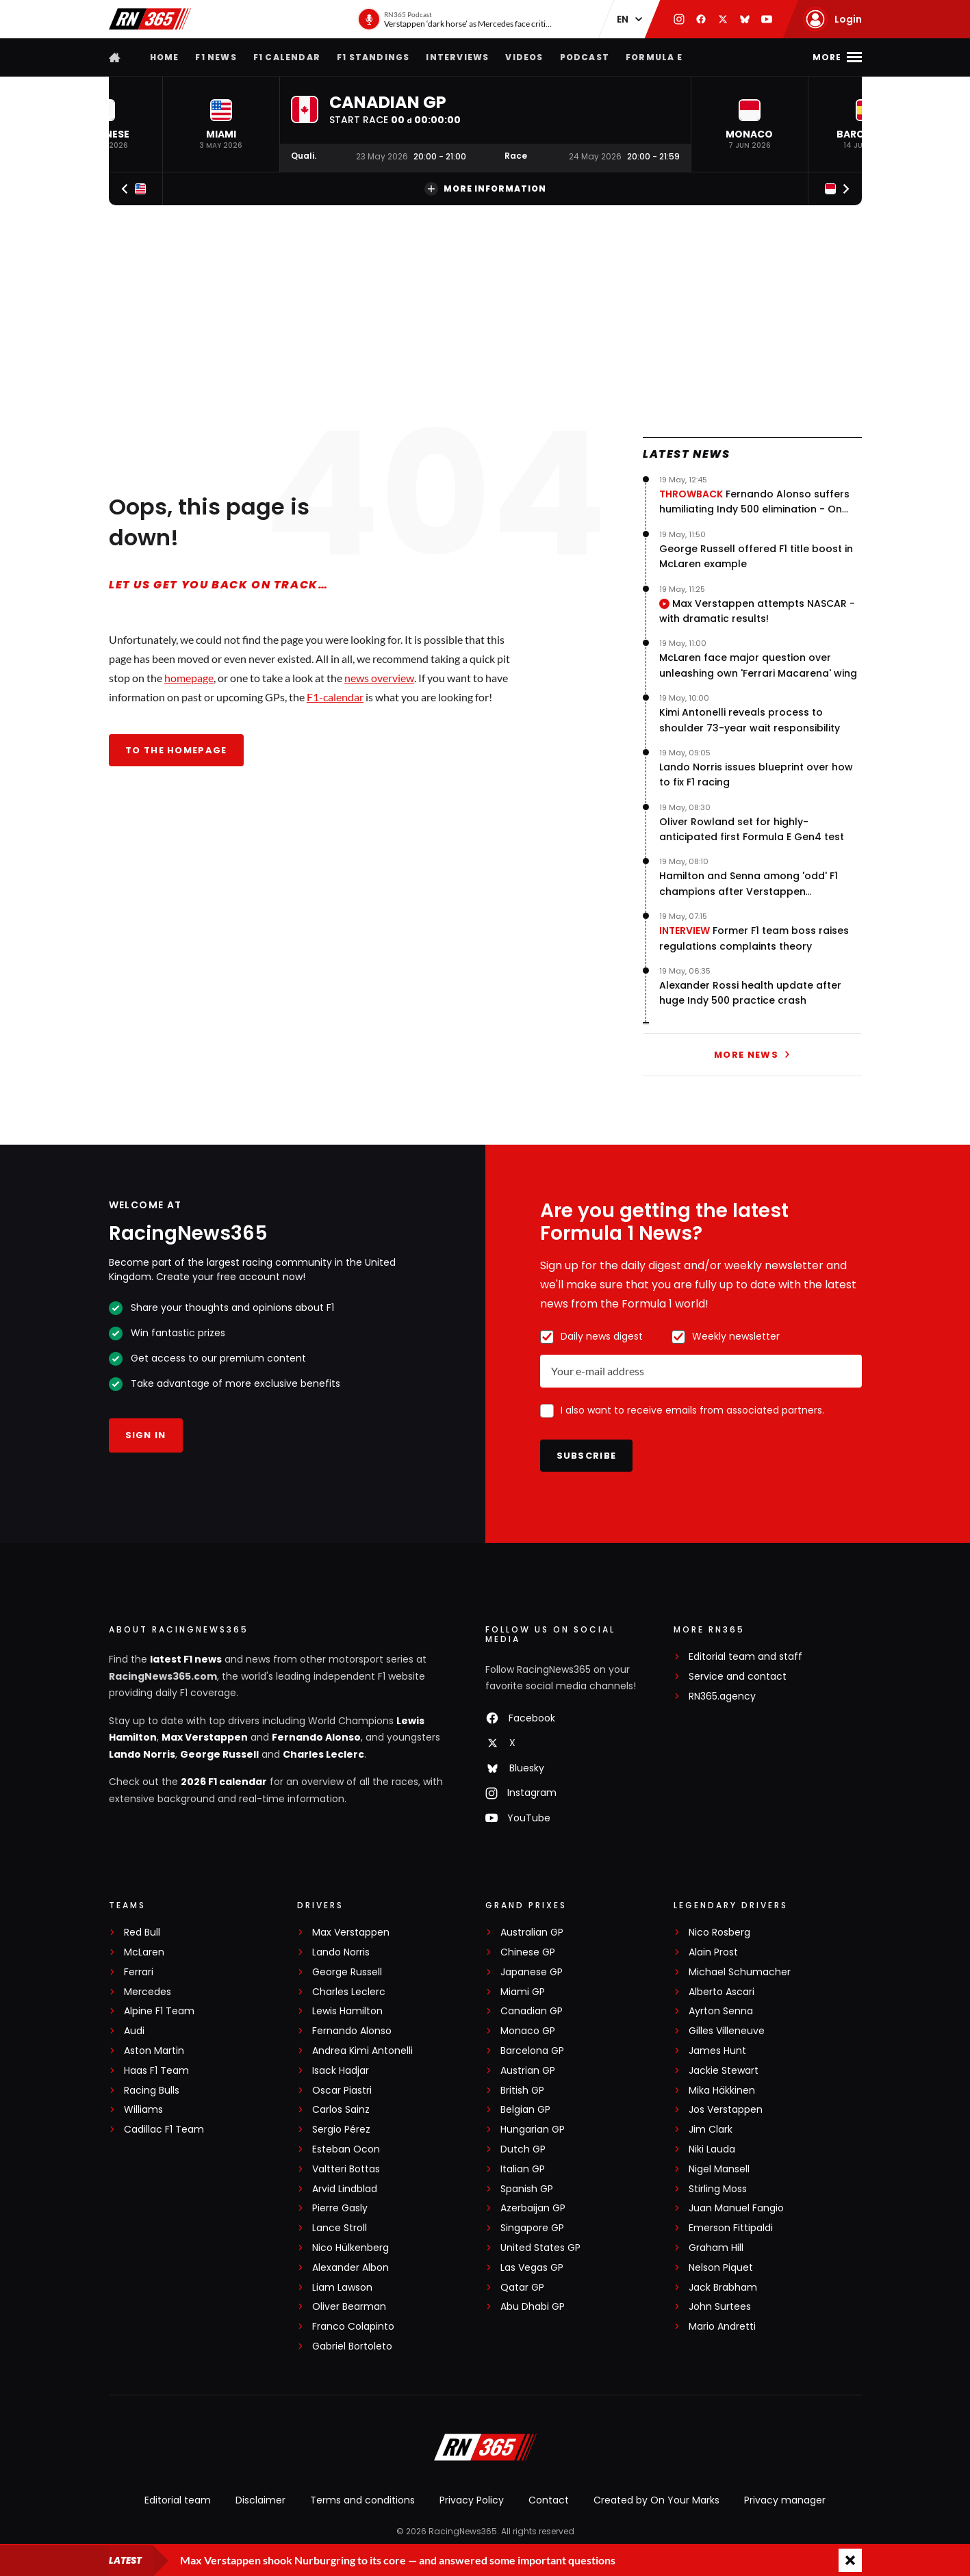  Describe the element at coordinates (522, 2090) in the screenshot. I see `British GP` at that location.